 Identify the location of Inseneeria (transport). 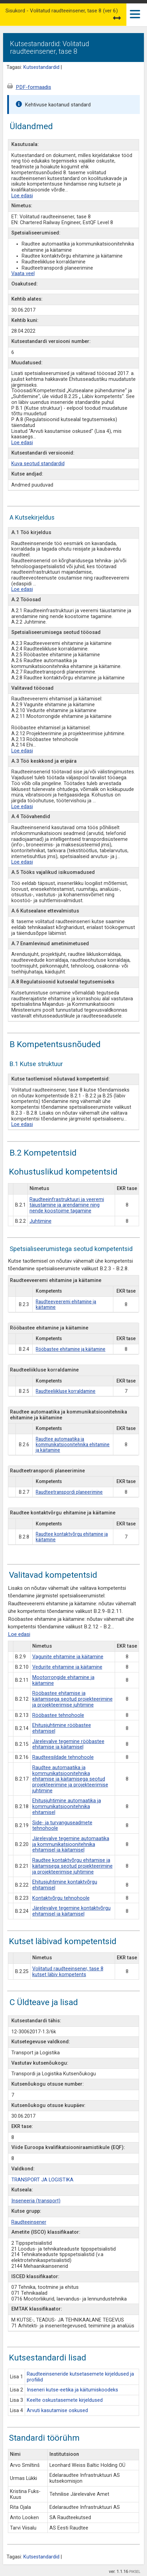
(35, 2201).